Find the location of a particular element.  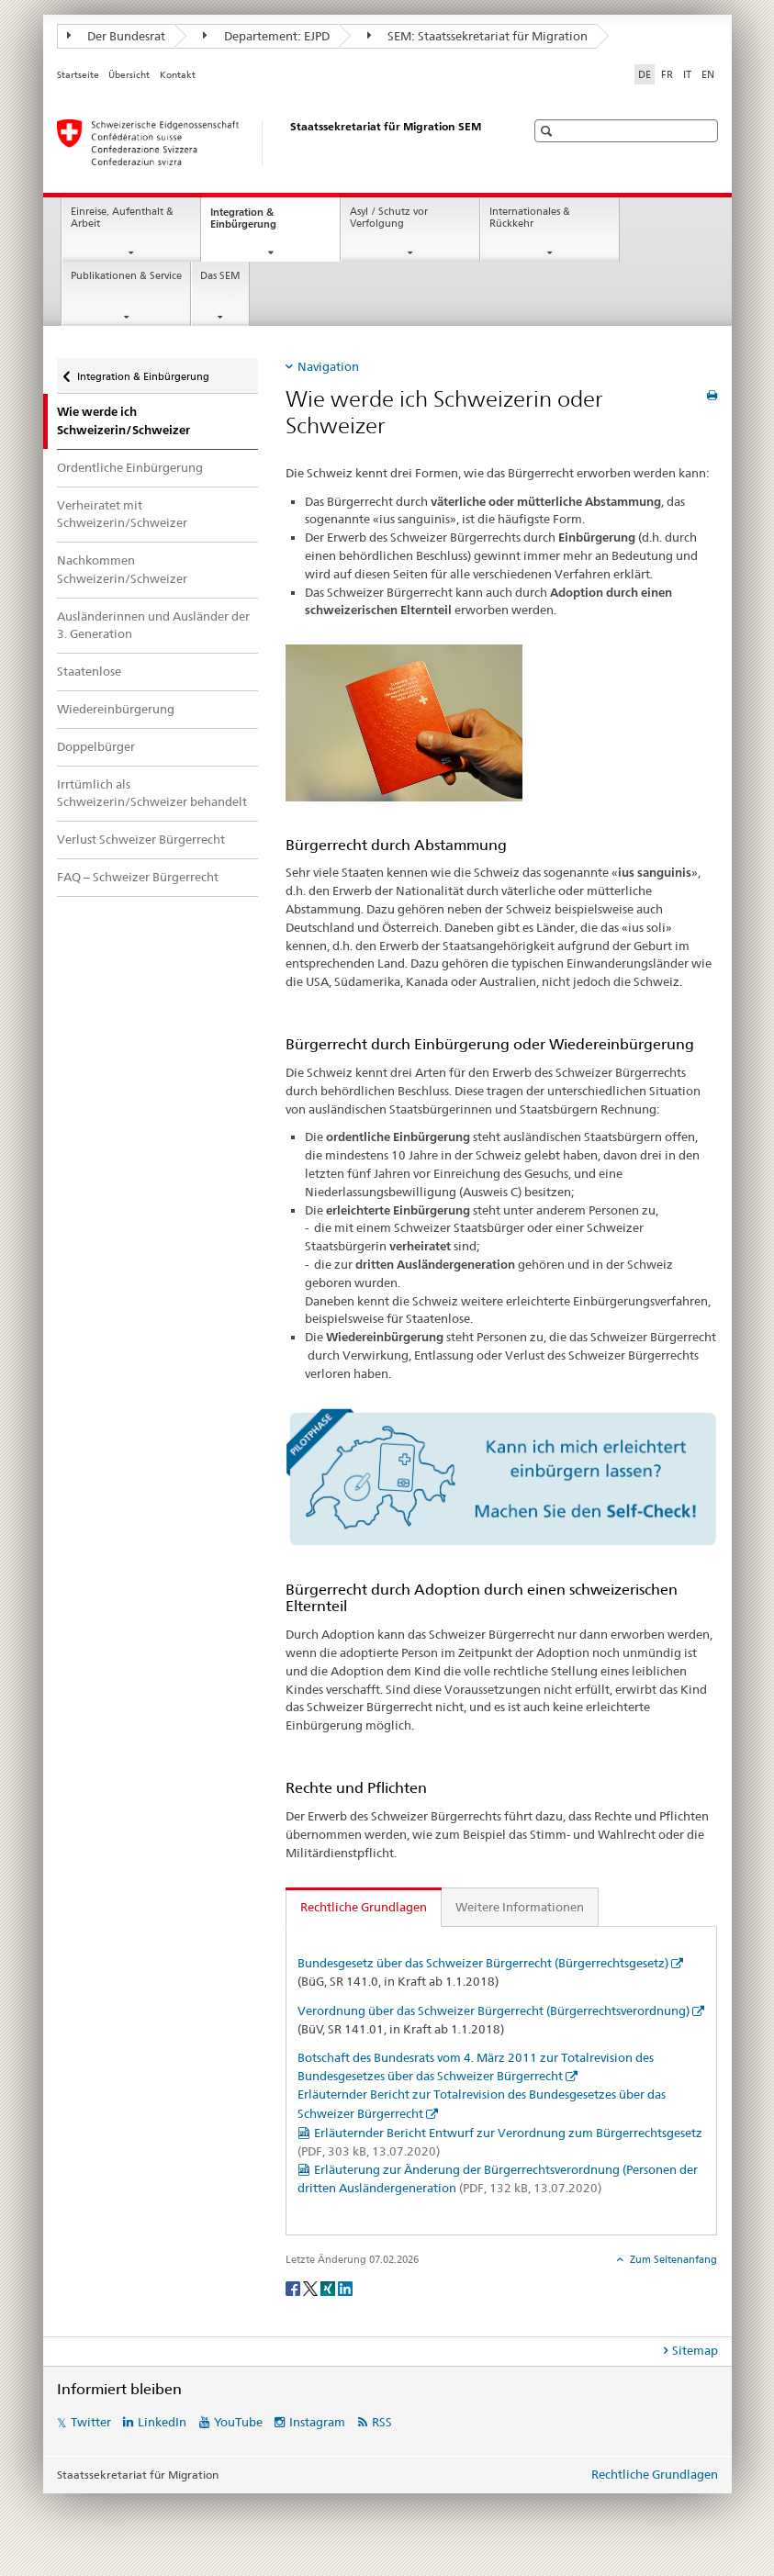

Ordentliche Einbürgerung is located at coordinates (130, 467).